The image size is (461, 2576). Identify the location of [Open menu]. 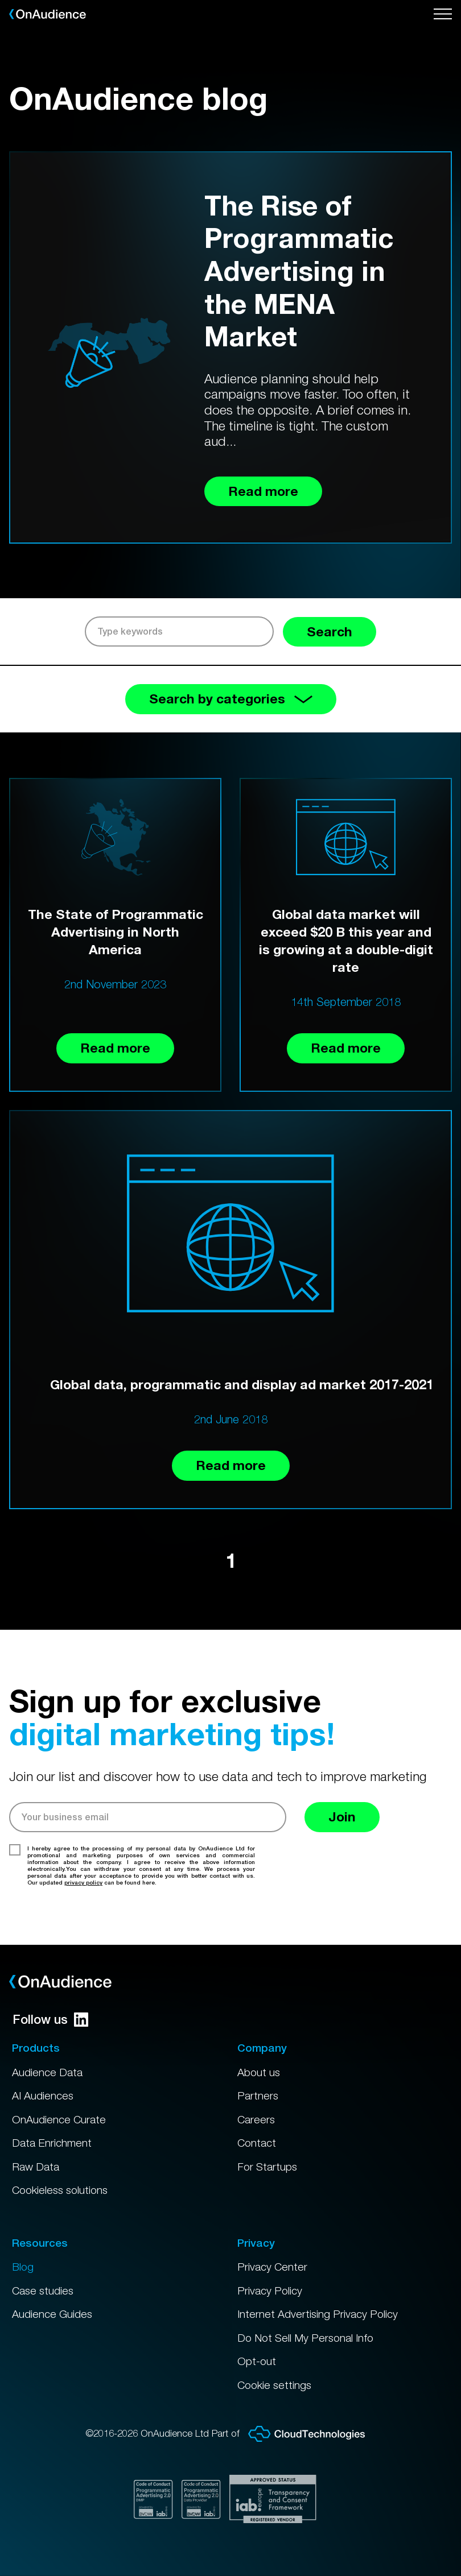
(443, 14).